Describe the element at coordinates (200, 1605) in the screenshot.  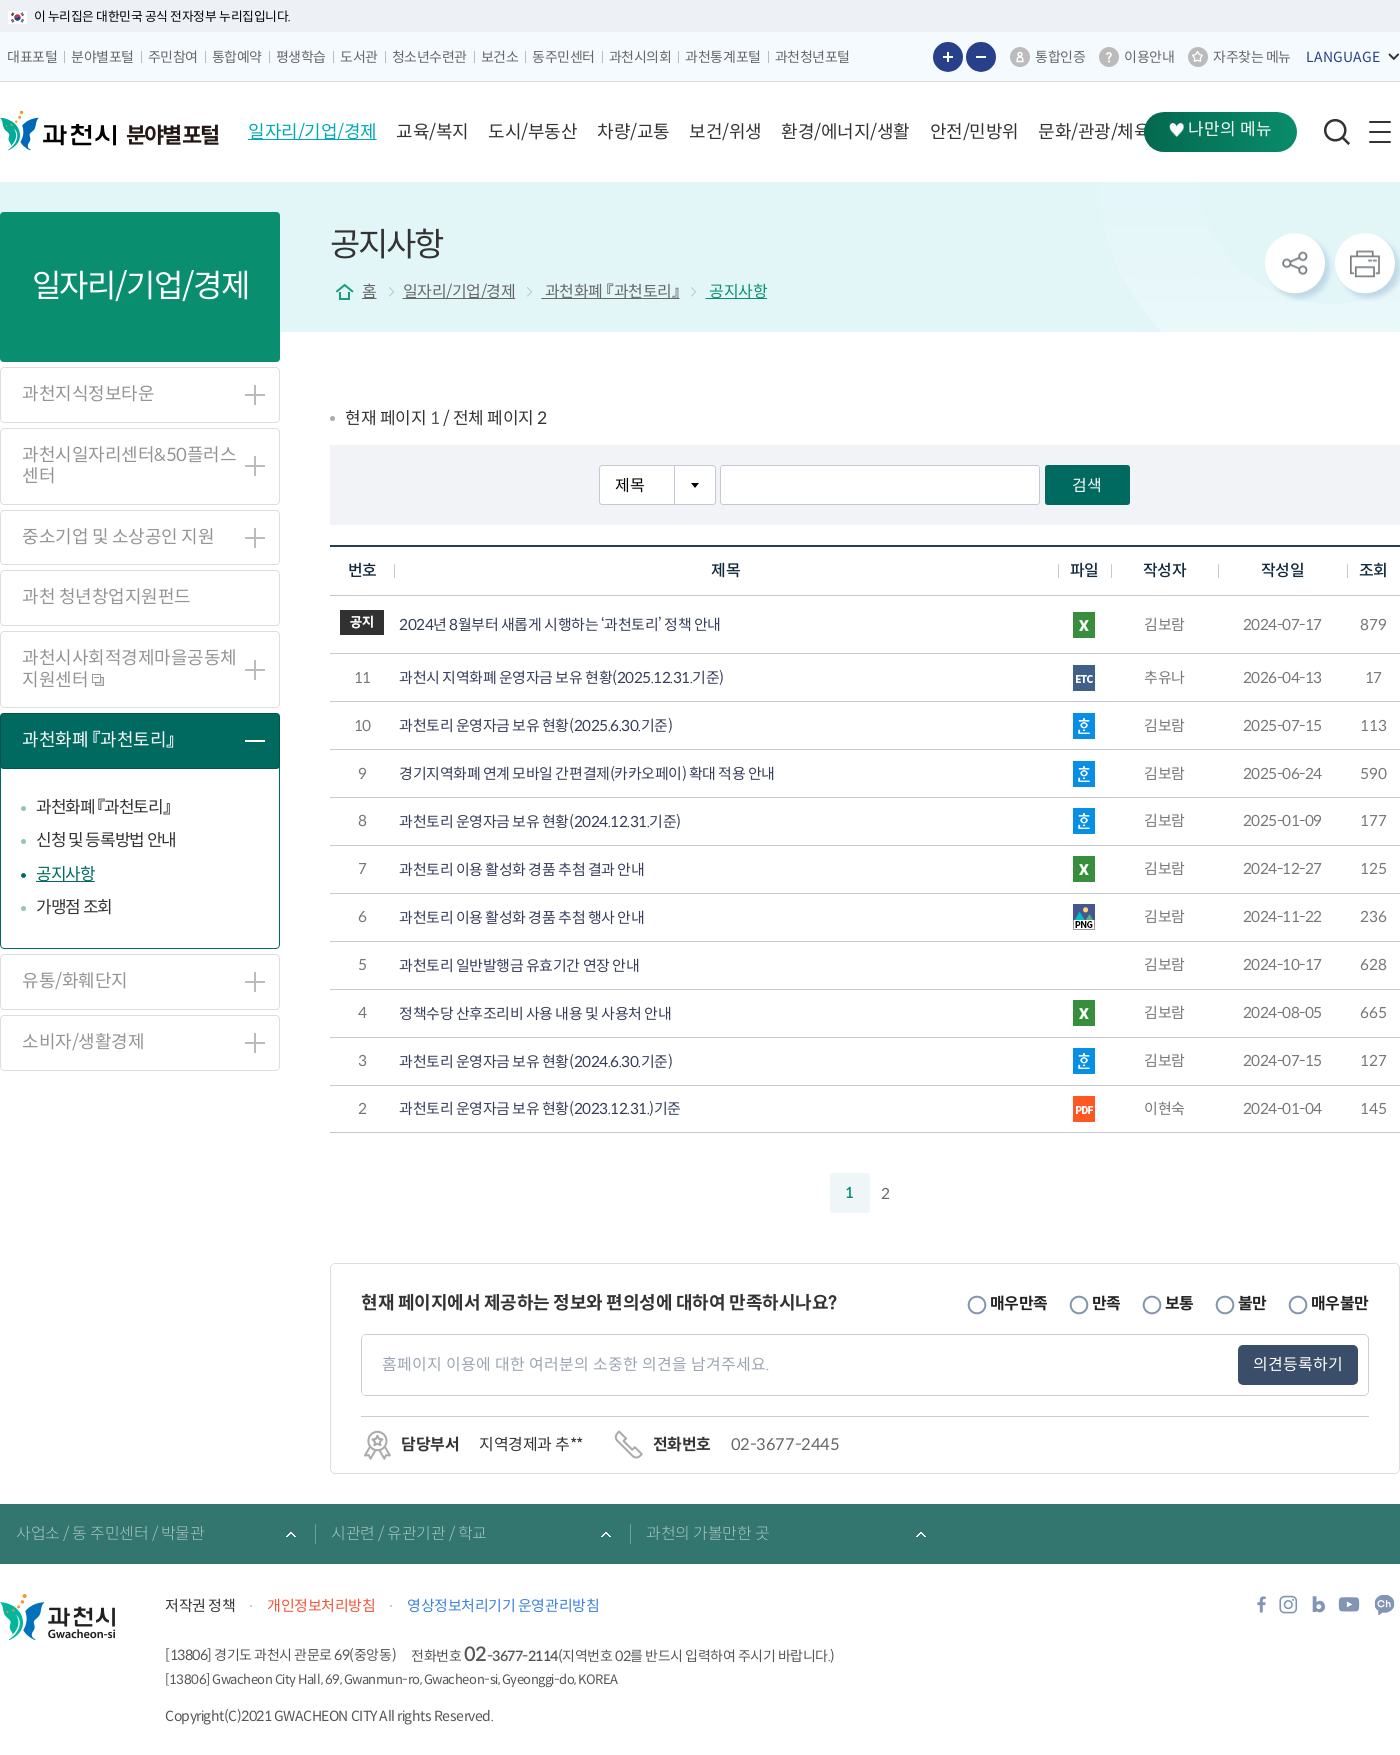
I see `저작권 정책` at that location.